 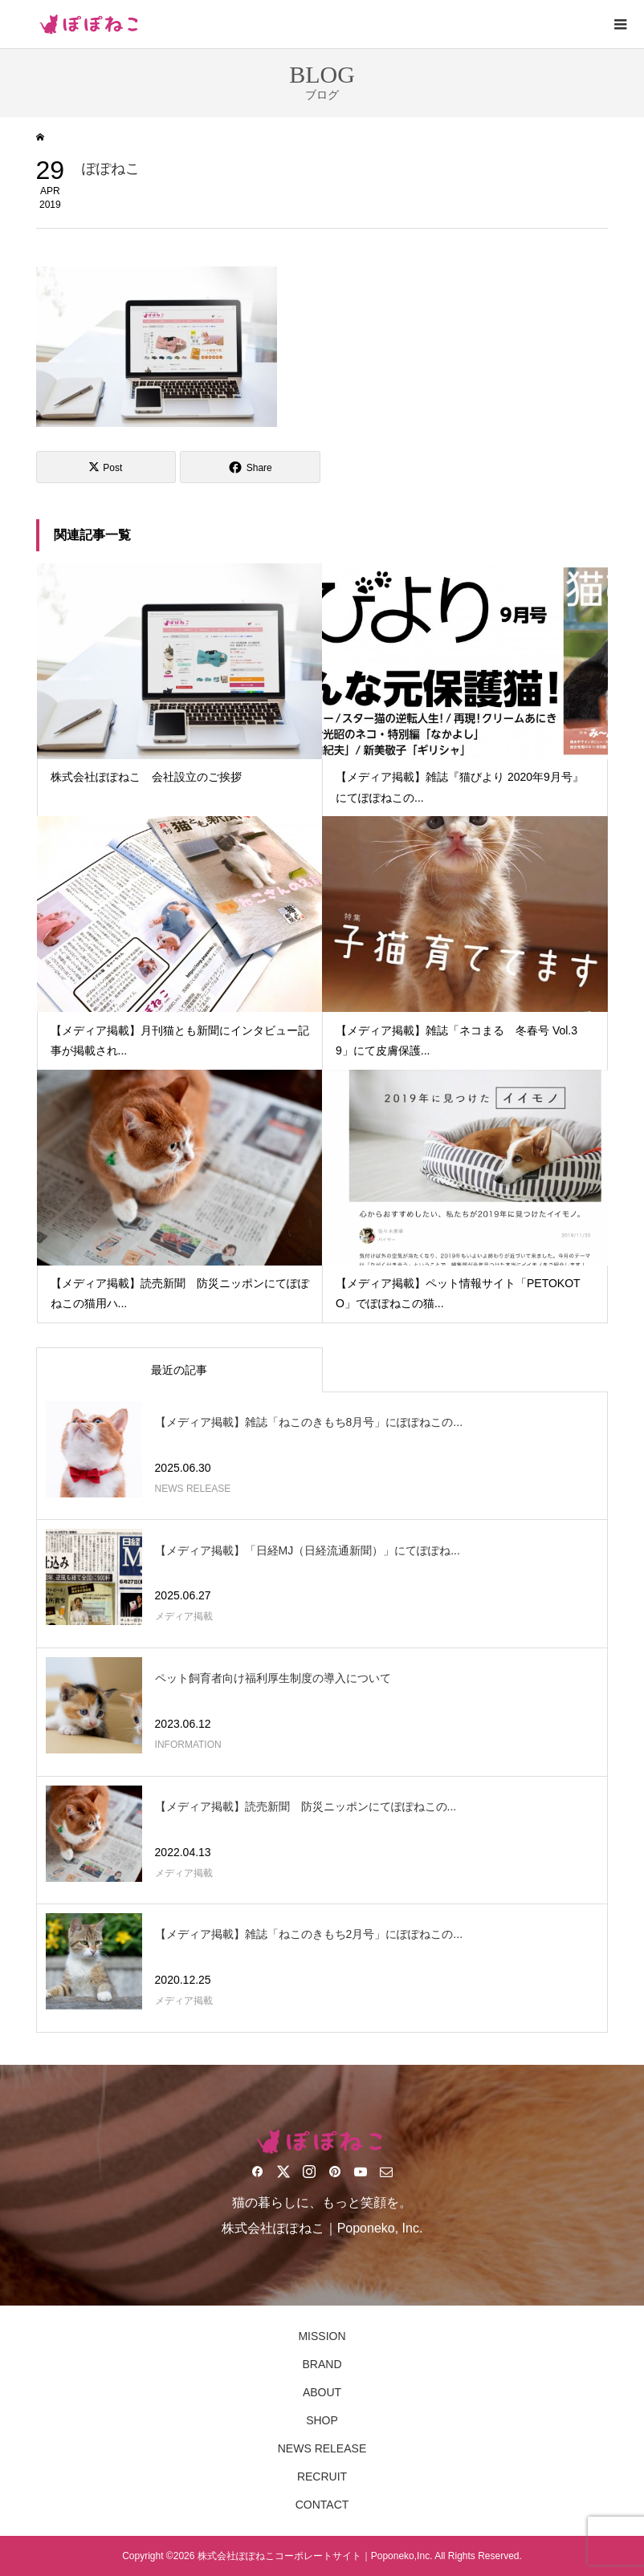 I want to click on CONTACT, so click(x=322, y=2504).